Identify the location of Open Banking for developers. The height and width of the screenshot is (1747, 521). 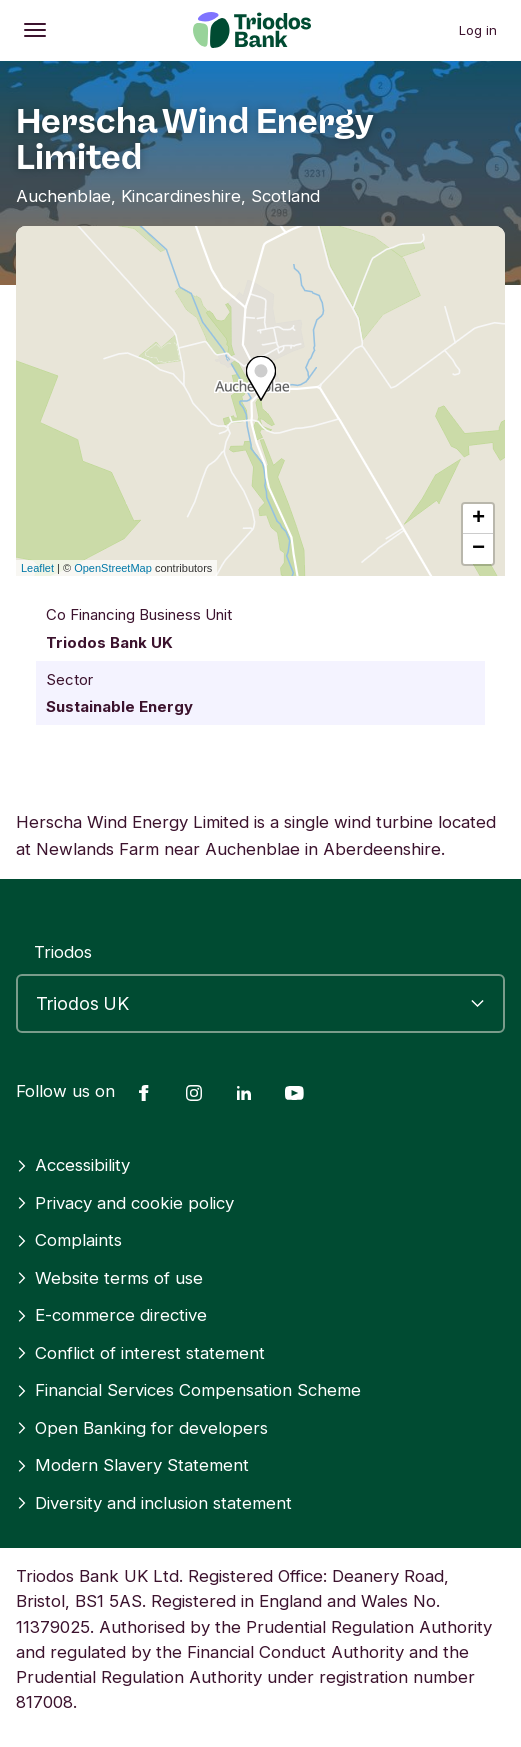
(142, 1428).